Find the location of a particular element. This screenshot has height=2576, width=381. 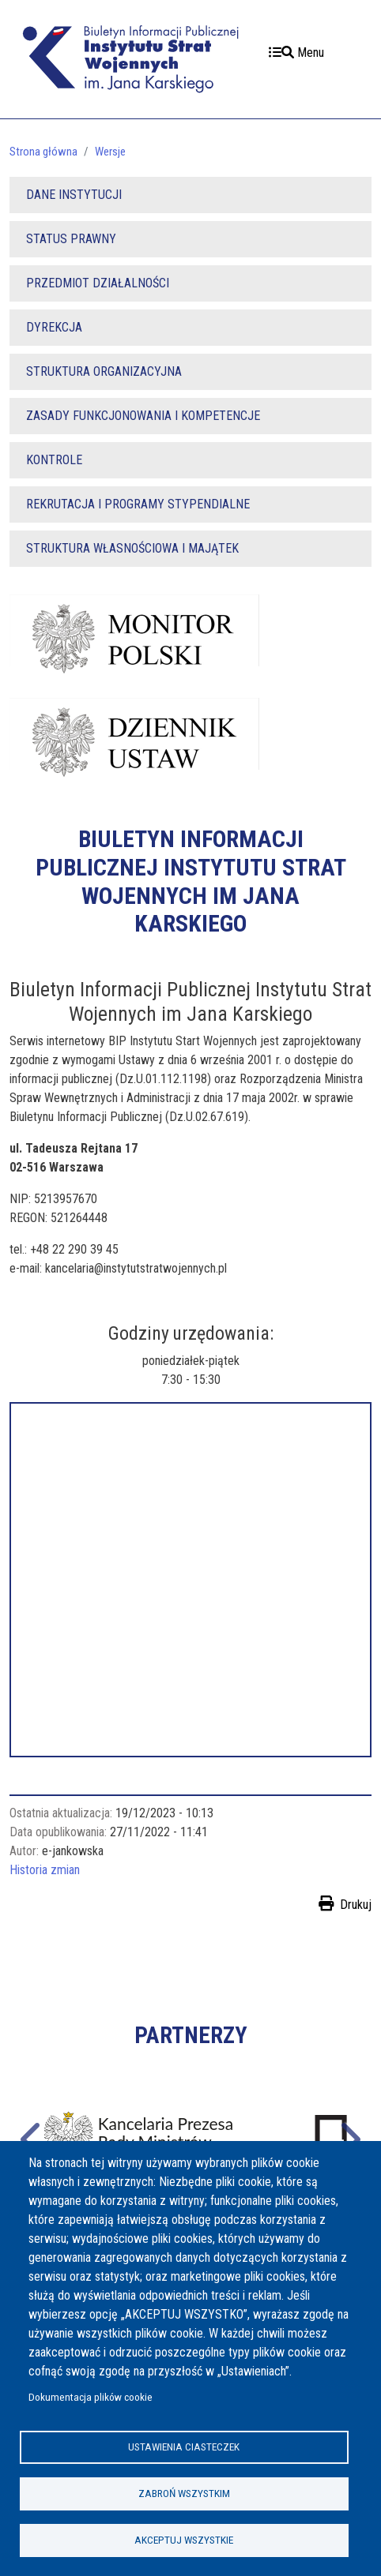

DANE INSTYTUCJI is located at coordinates (74, 194).